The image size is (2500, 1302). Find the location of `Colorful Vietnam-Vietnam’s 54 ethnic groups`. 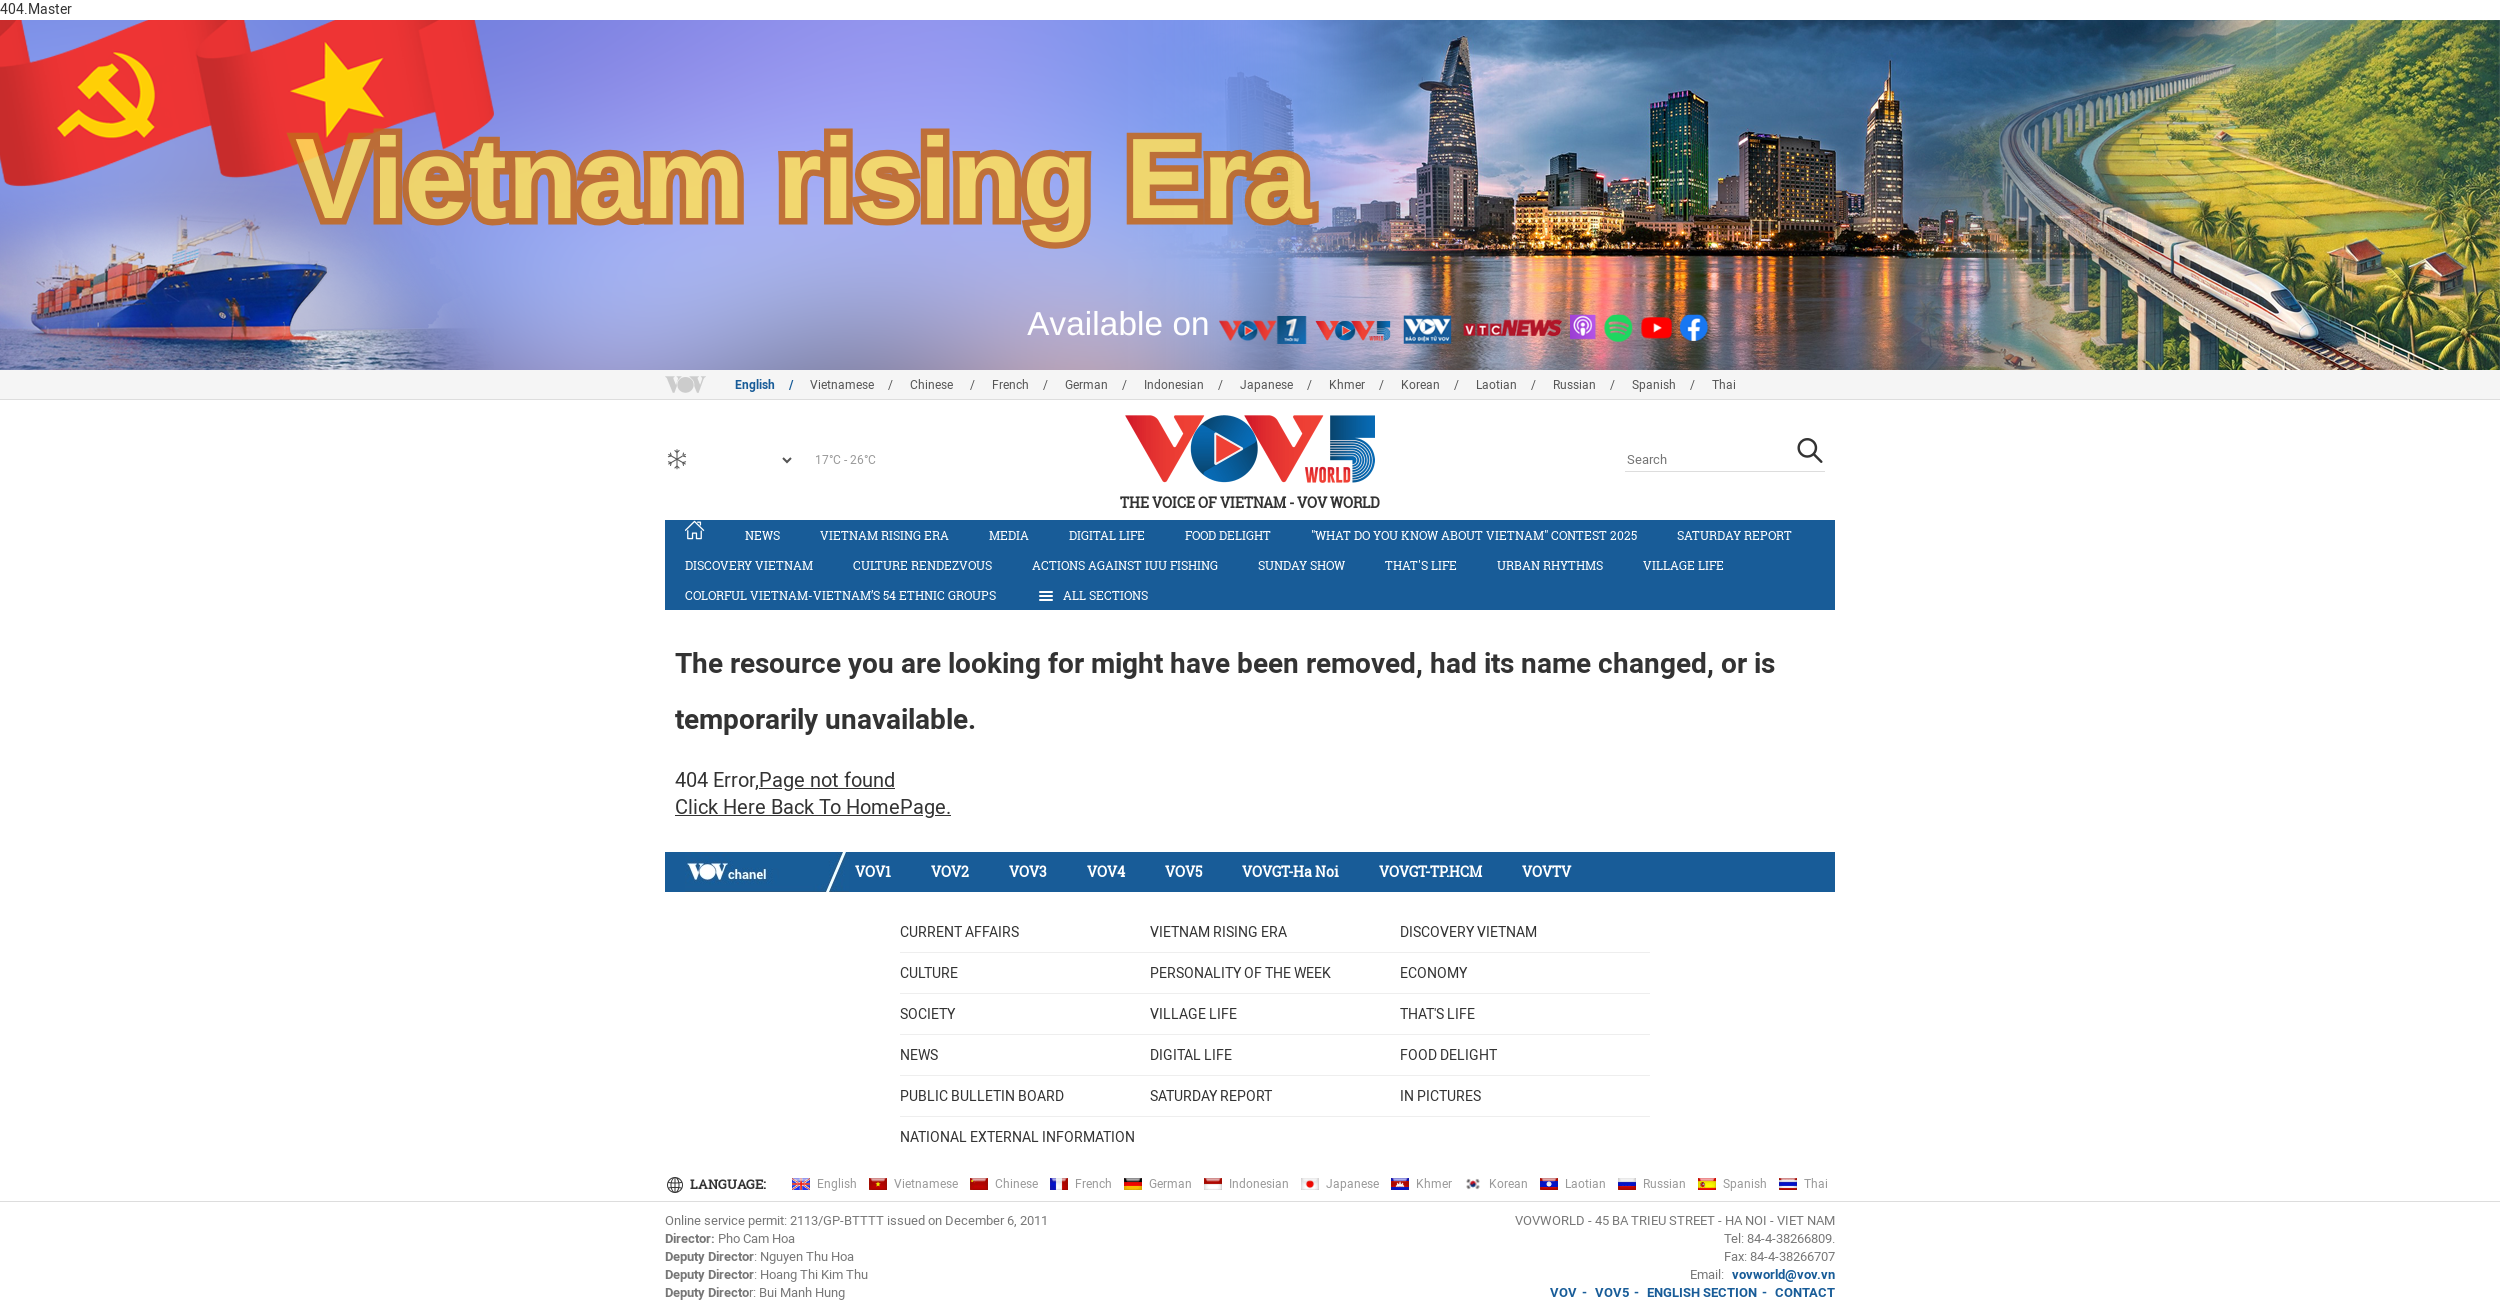

Colorful Vietnam-Vietnam’s 54 ethnic groups is located at coordinates (840, 595).